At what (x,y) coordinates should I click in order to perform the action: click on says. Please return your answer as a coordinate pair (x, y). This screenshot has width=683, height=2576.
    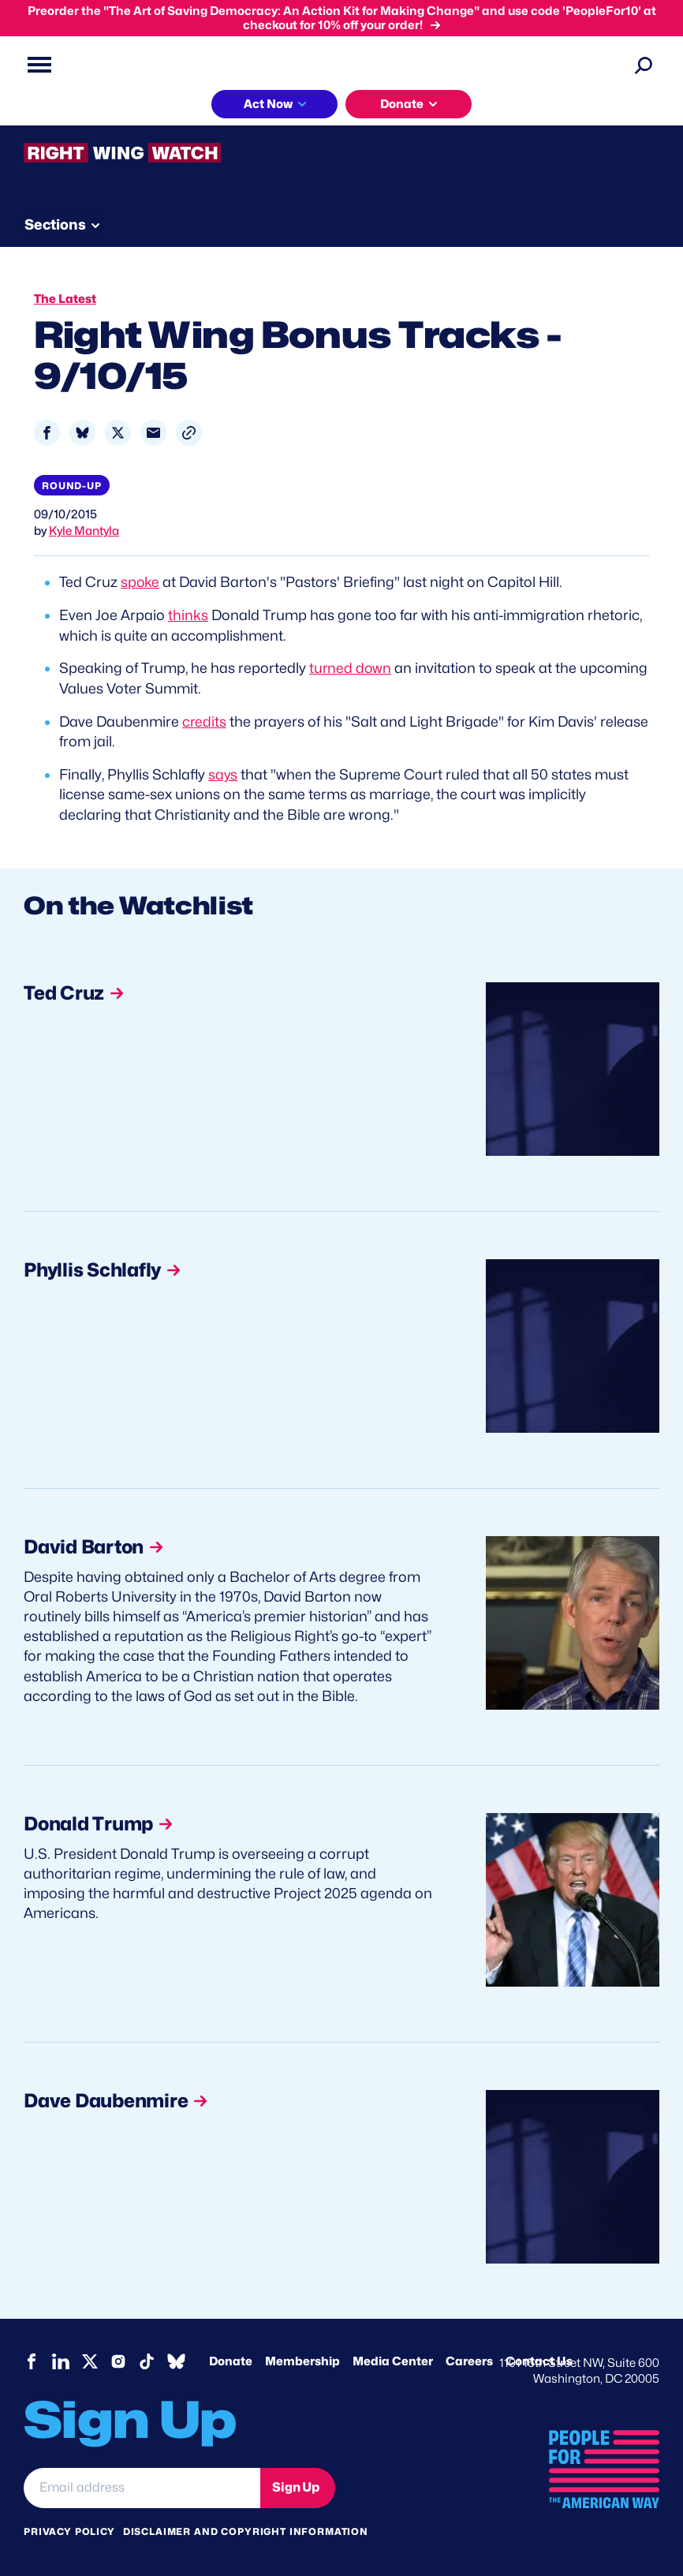
    Looking at the image, I should click on (223, 772).